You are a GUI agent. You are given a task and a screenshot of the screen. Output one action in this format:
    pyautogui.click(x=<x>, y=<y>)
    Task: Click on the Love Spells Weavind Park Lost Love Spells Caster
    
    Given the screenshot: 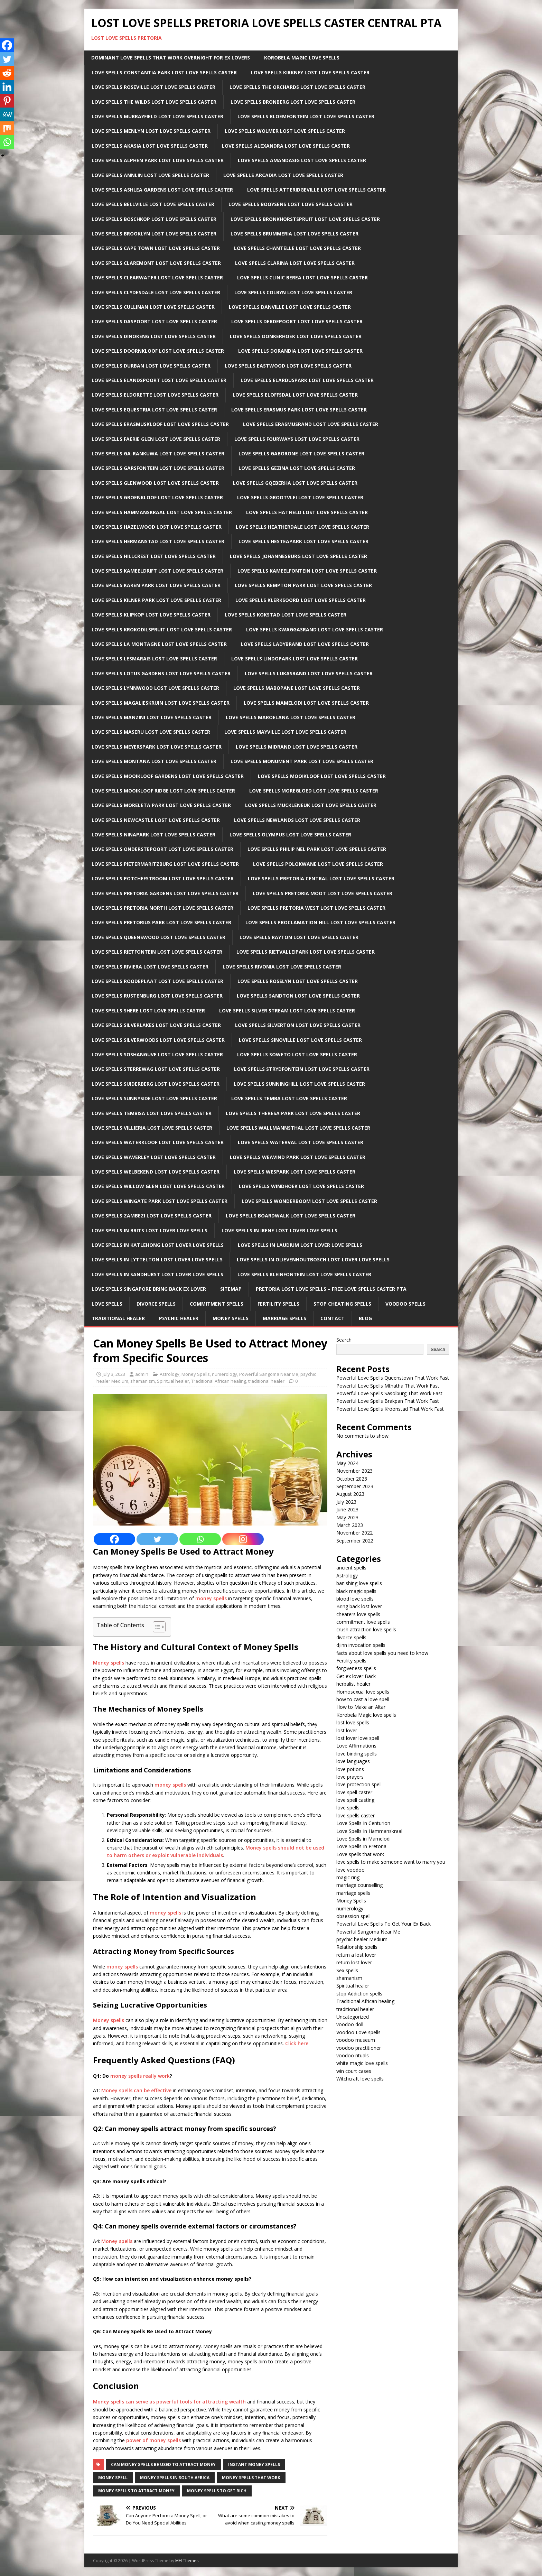 What is the action you would take?
    pyautogui.click(x=297, y=1157)
    